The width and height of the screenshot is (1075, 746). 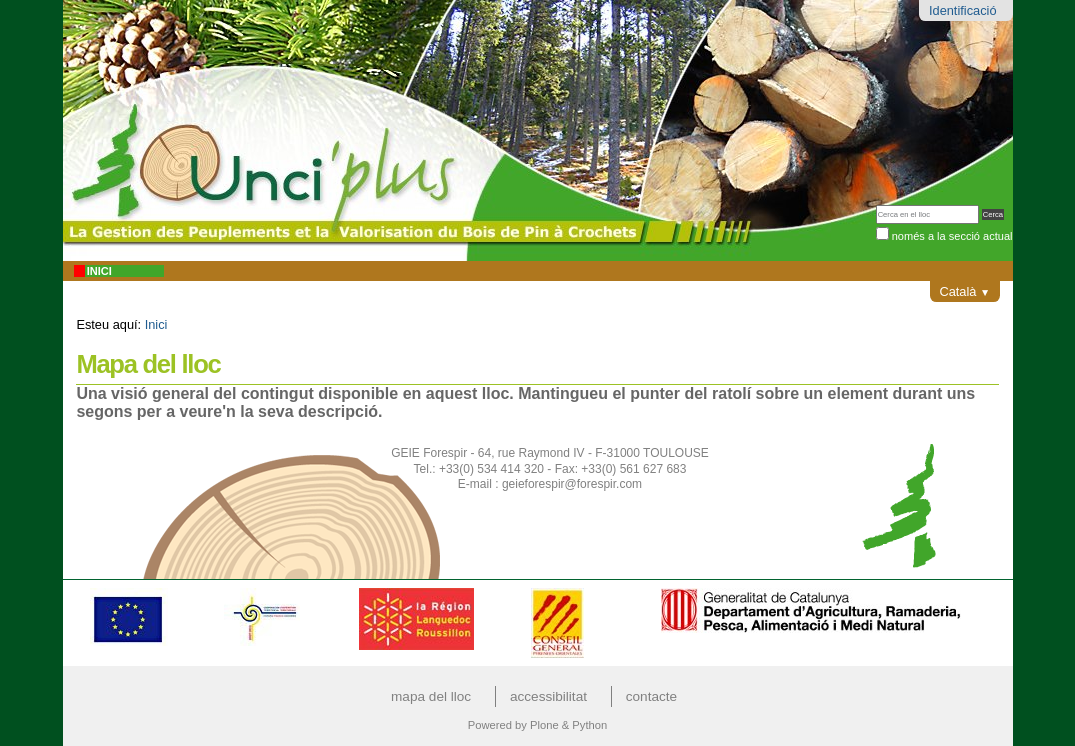 What do you see at coordinates (963, 10) in the screenshot?
I see `Identificació` at bounding box center [963, 10].